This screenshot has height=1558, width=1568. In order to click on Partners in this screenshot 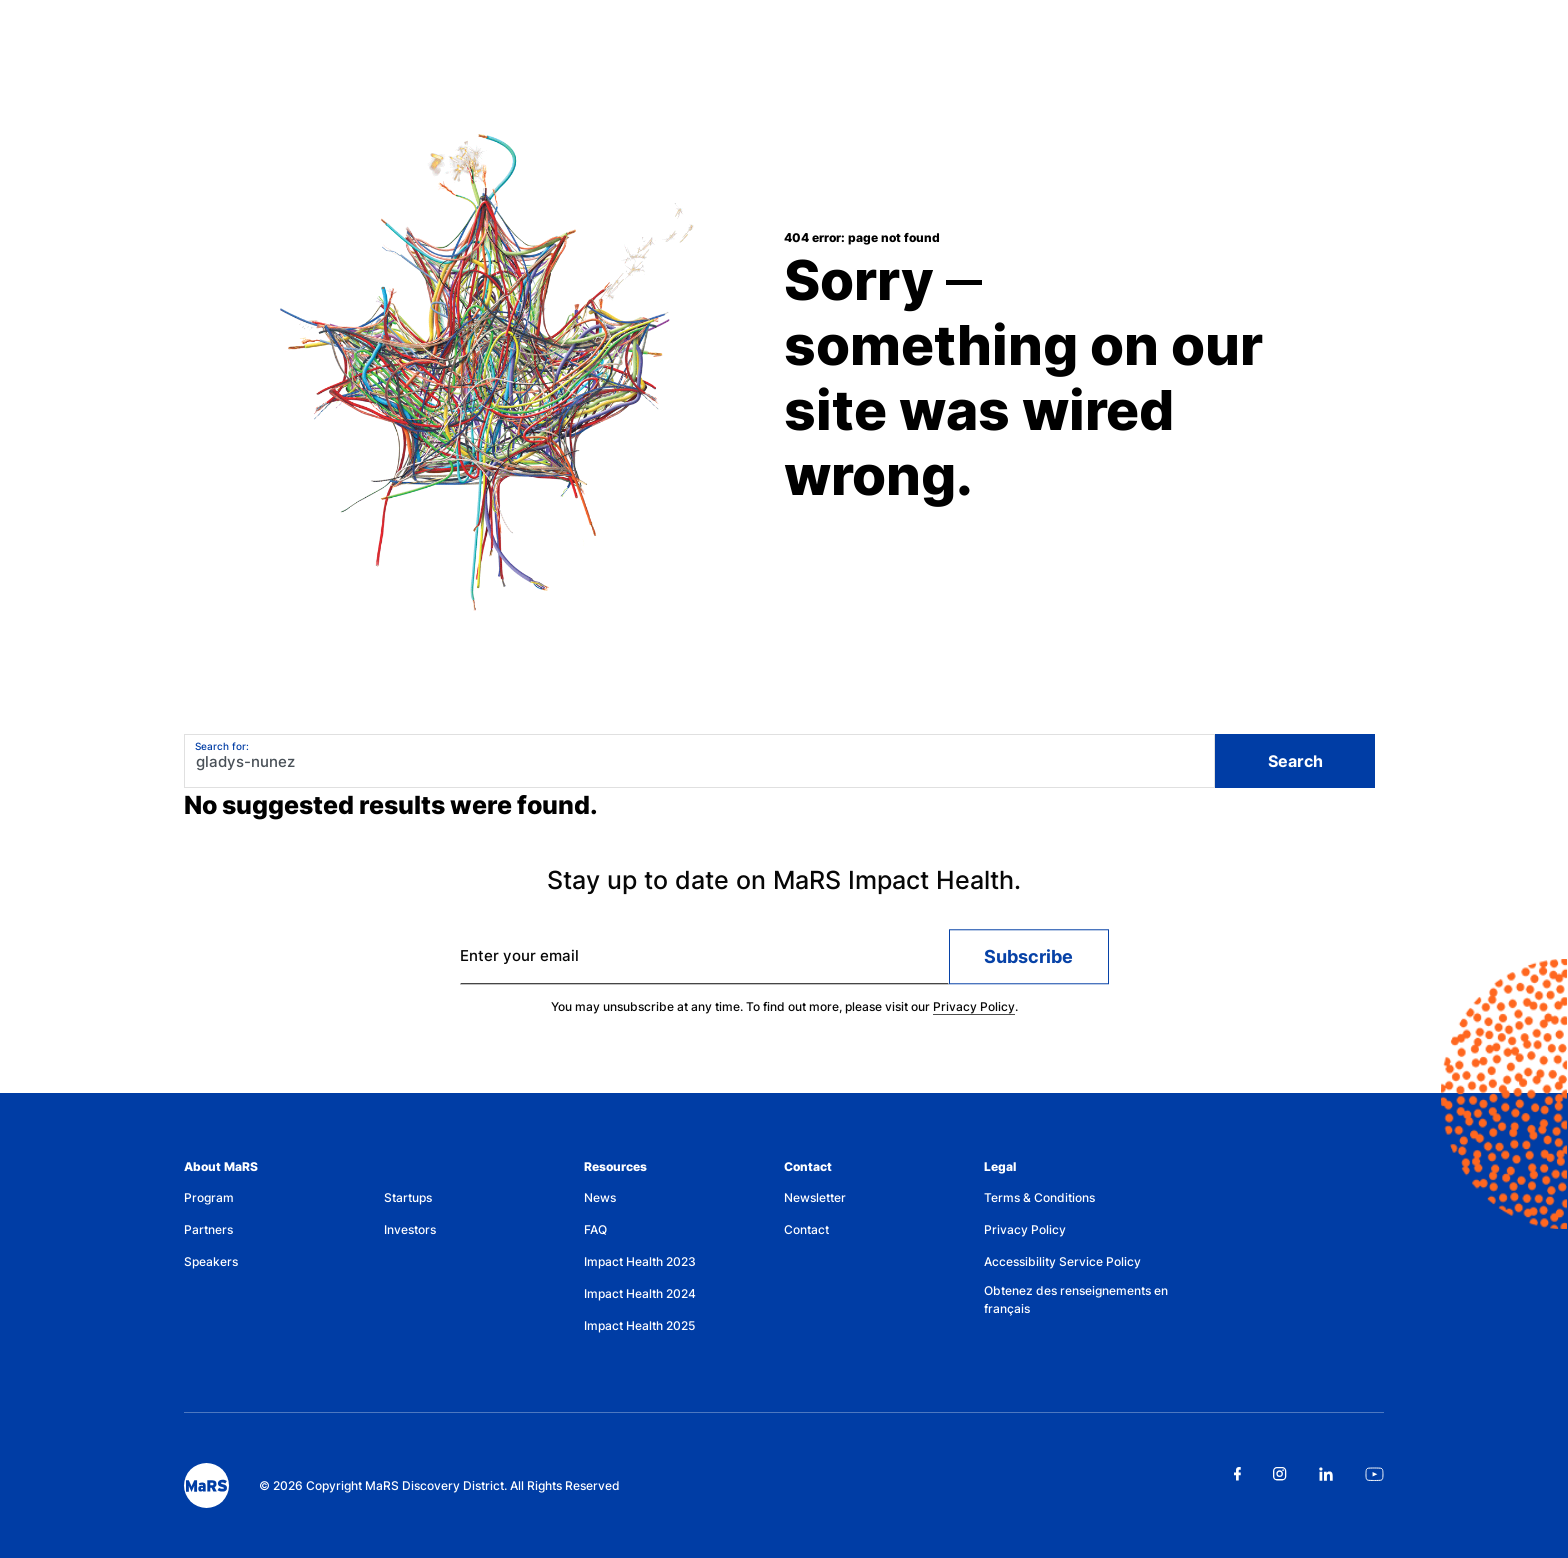, I will do `click(208, 1229)`.